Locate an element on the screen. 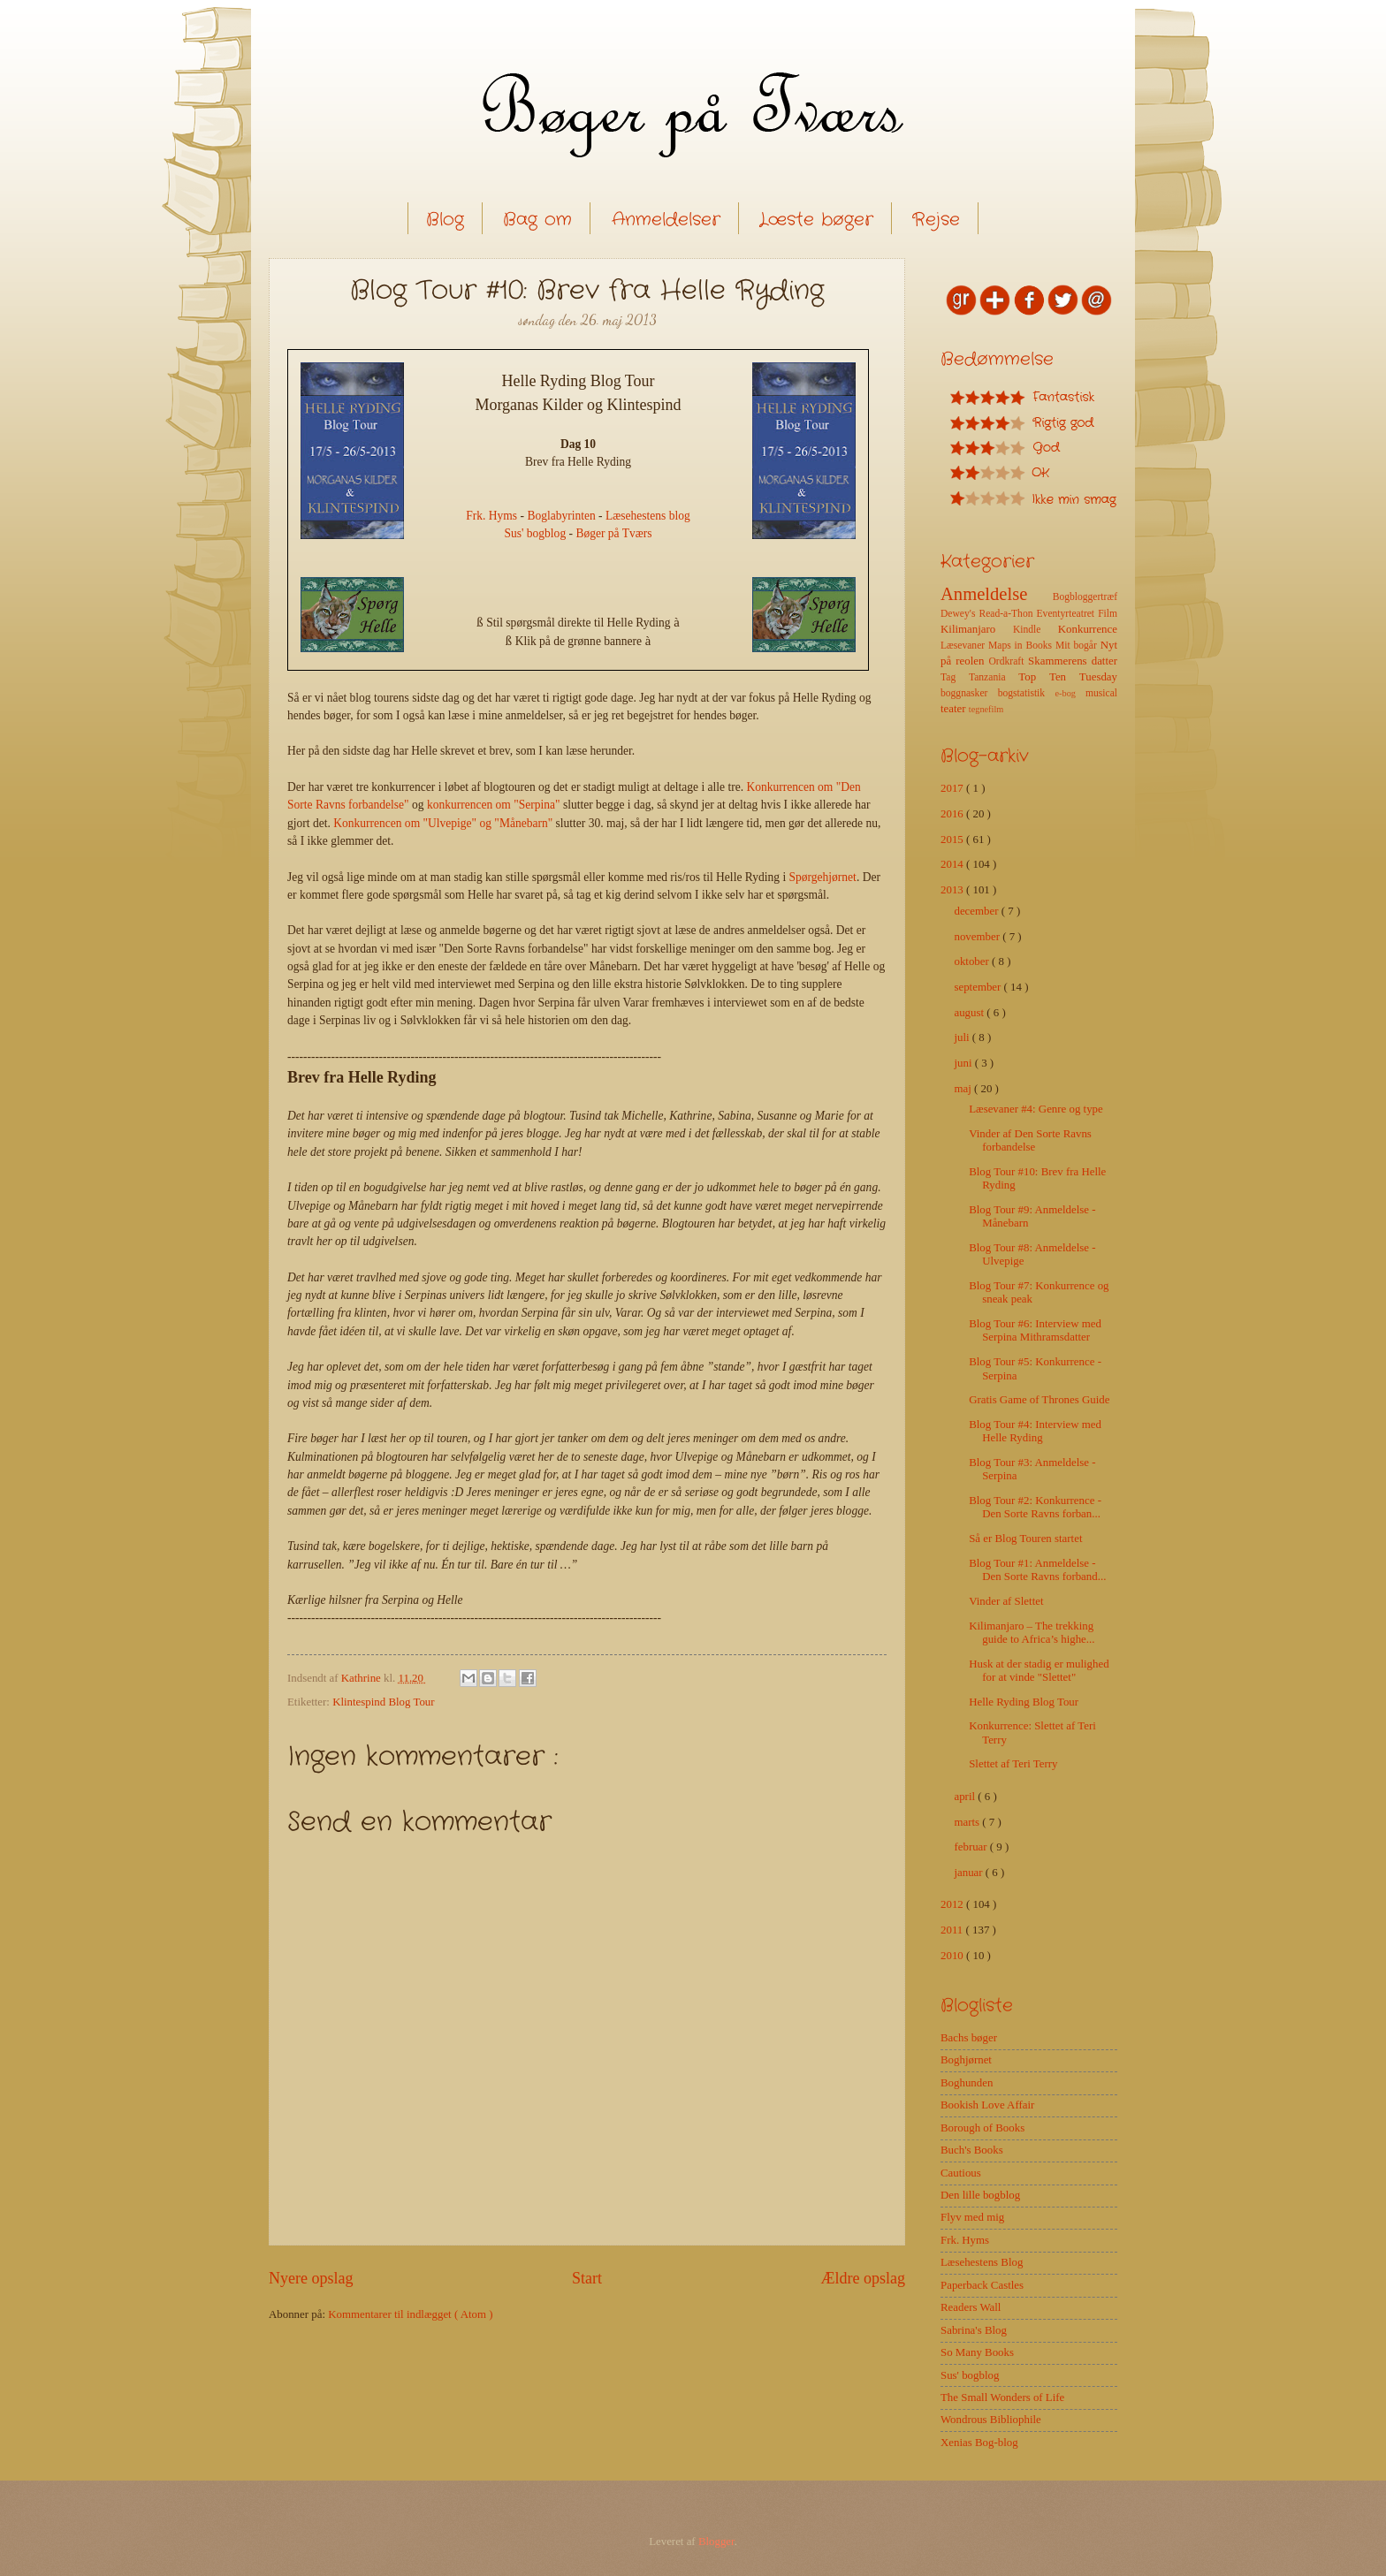 The width and height of the screenshot is (1386, 2576). februar is located at coordinates (971, 1847).